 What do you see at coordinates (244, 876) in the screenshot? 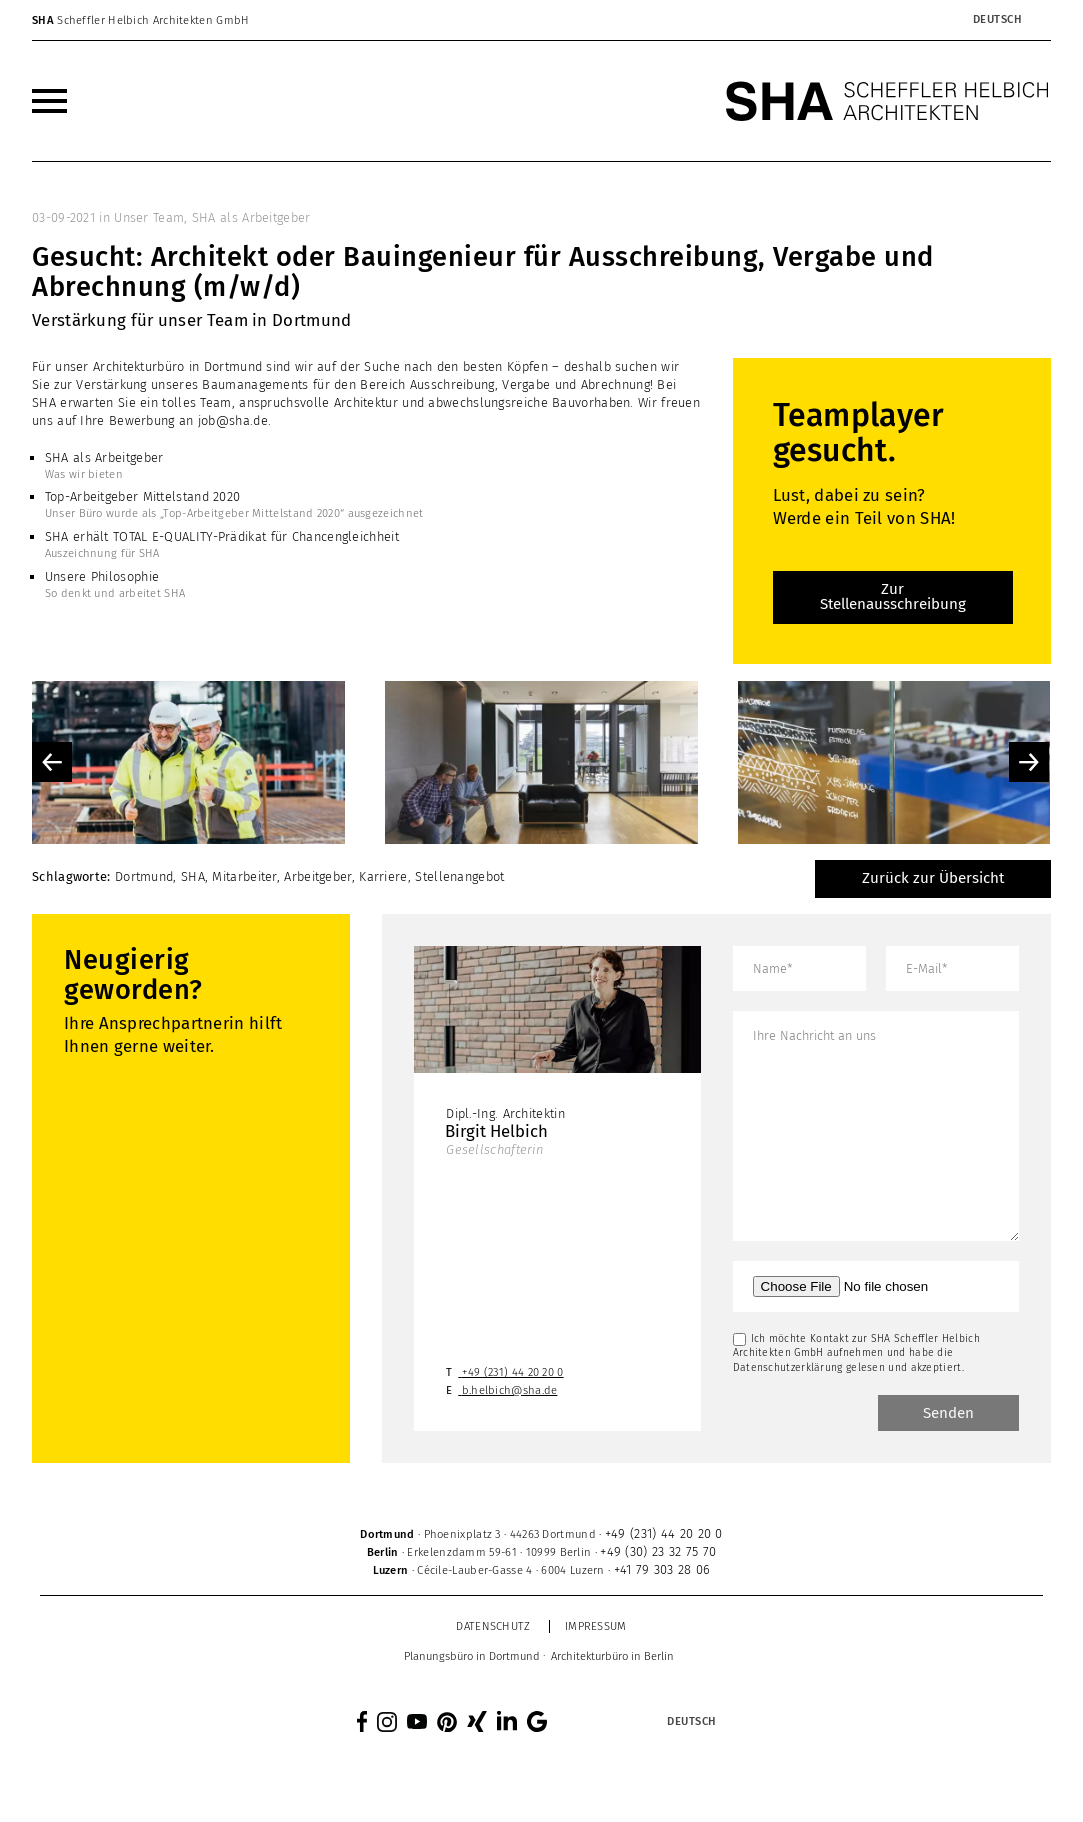
I see `Mitarbeiter` at bounding box center [244, 876].